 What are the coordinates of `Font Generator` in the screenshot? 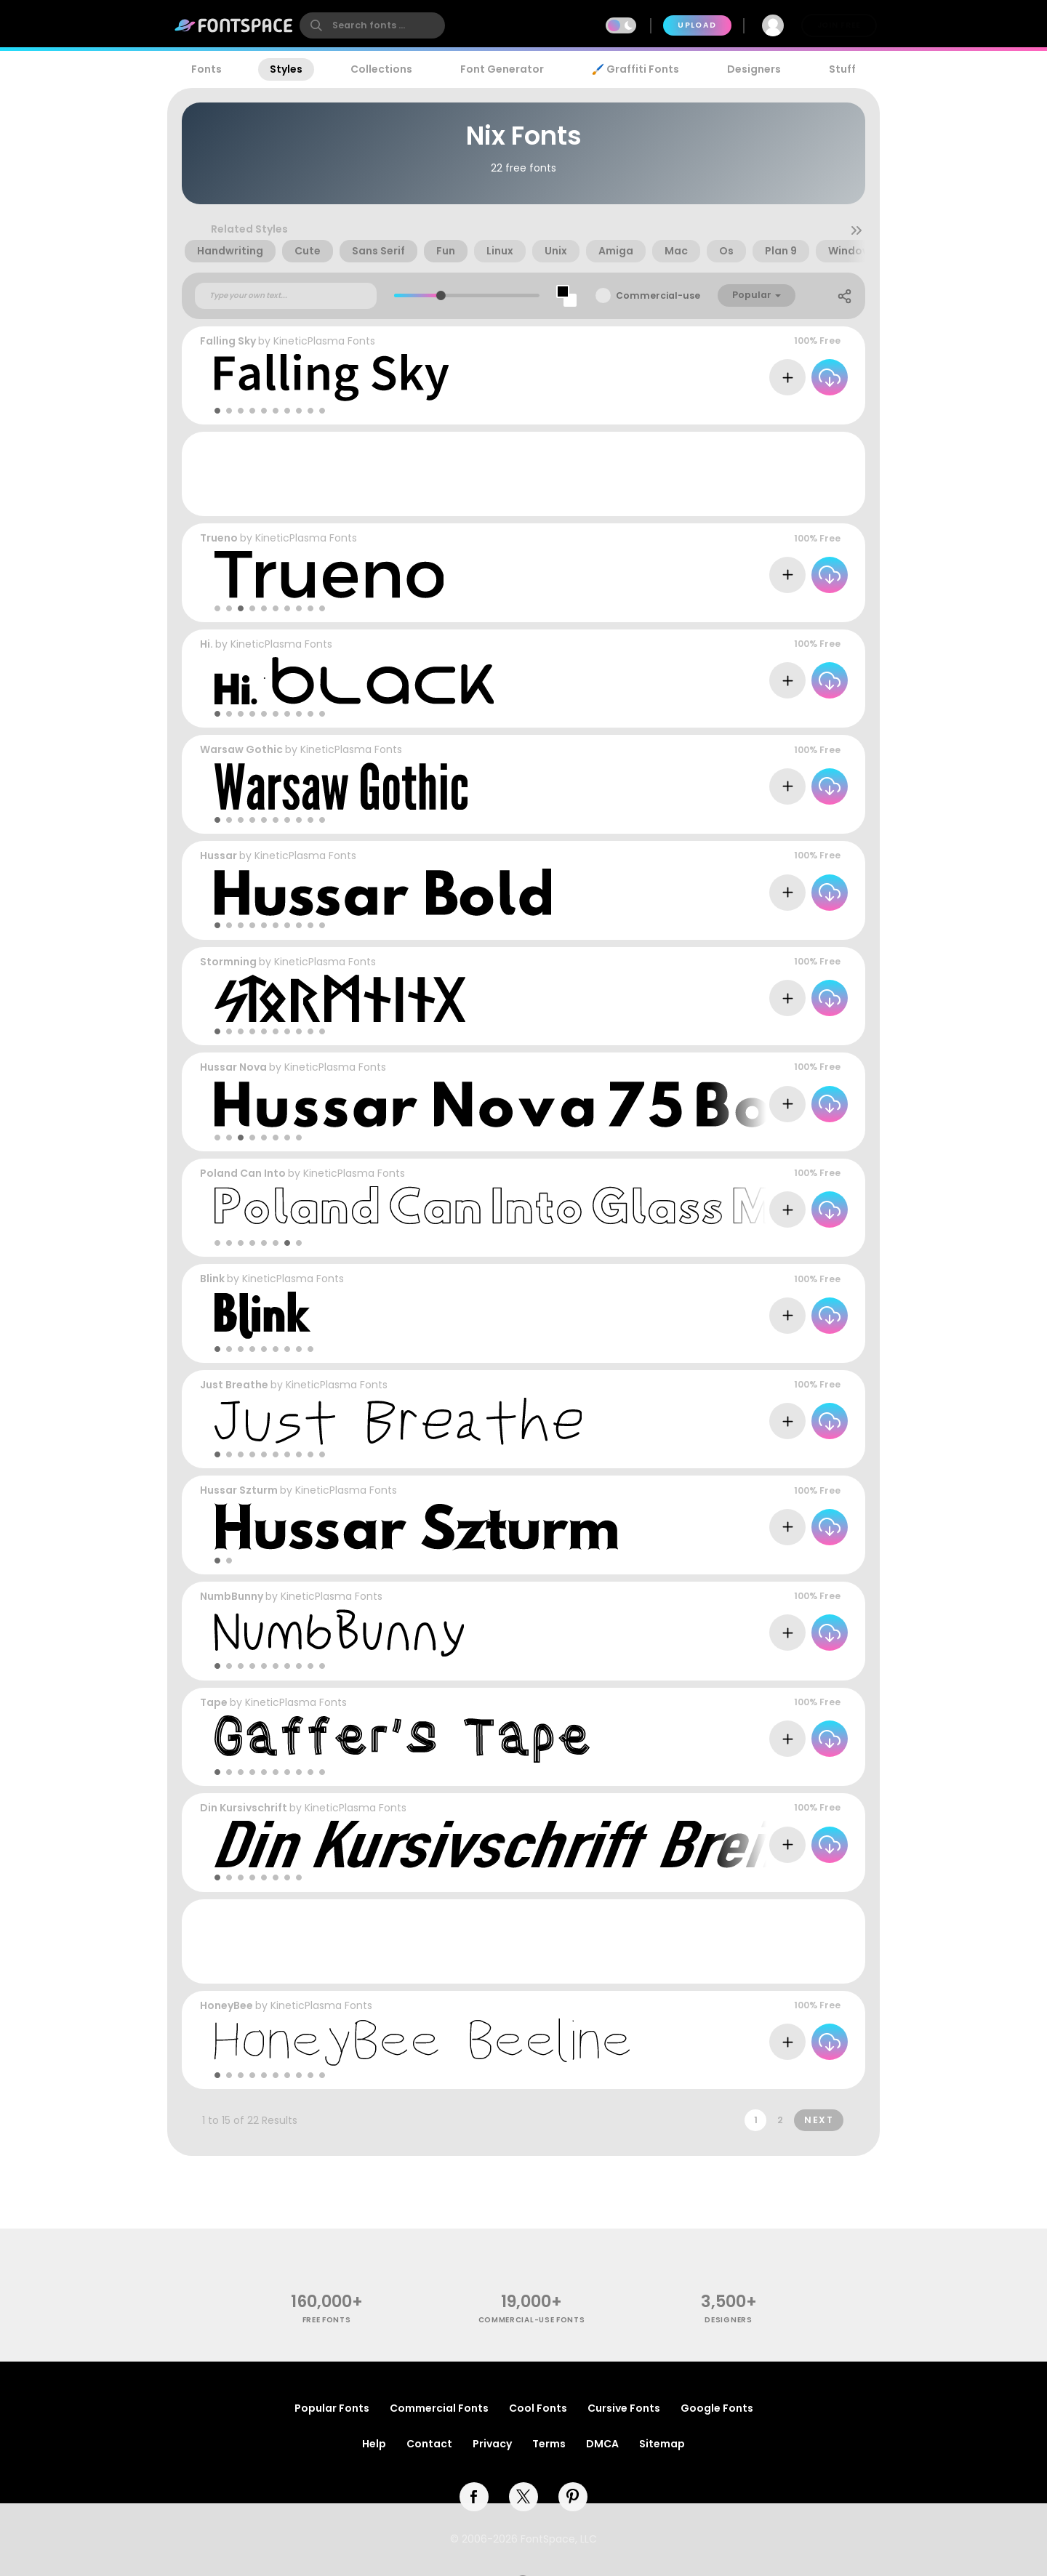 It's located at (502, 69).